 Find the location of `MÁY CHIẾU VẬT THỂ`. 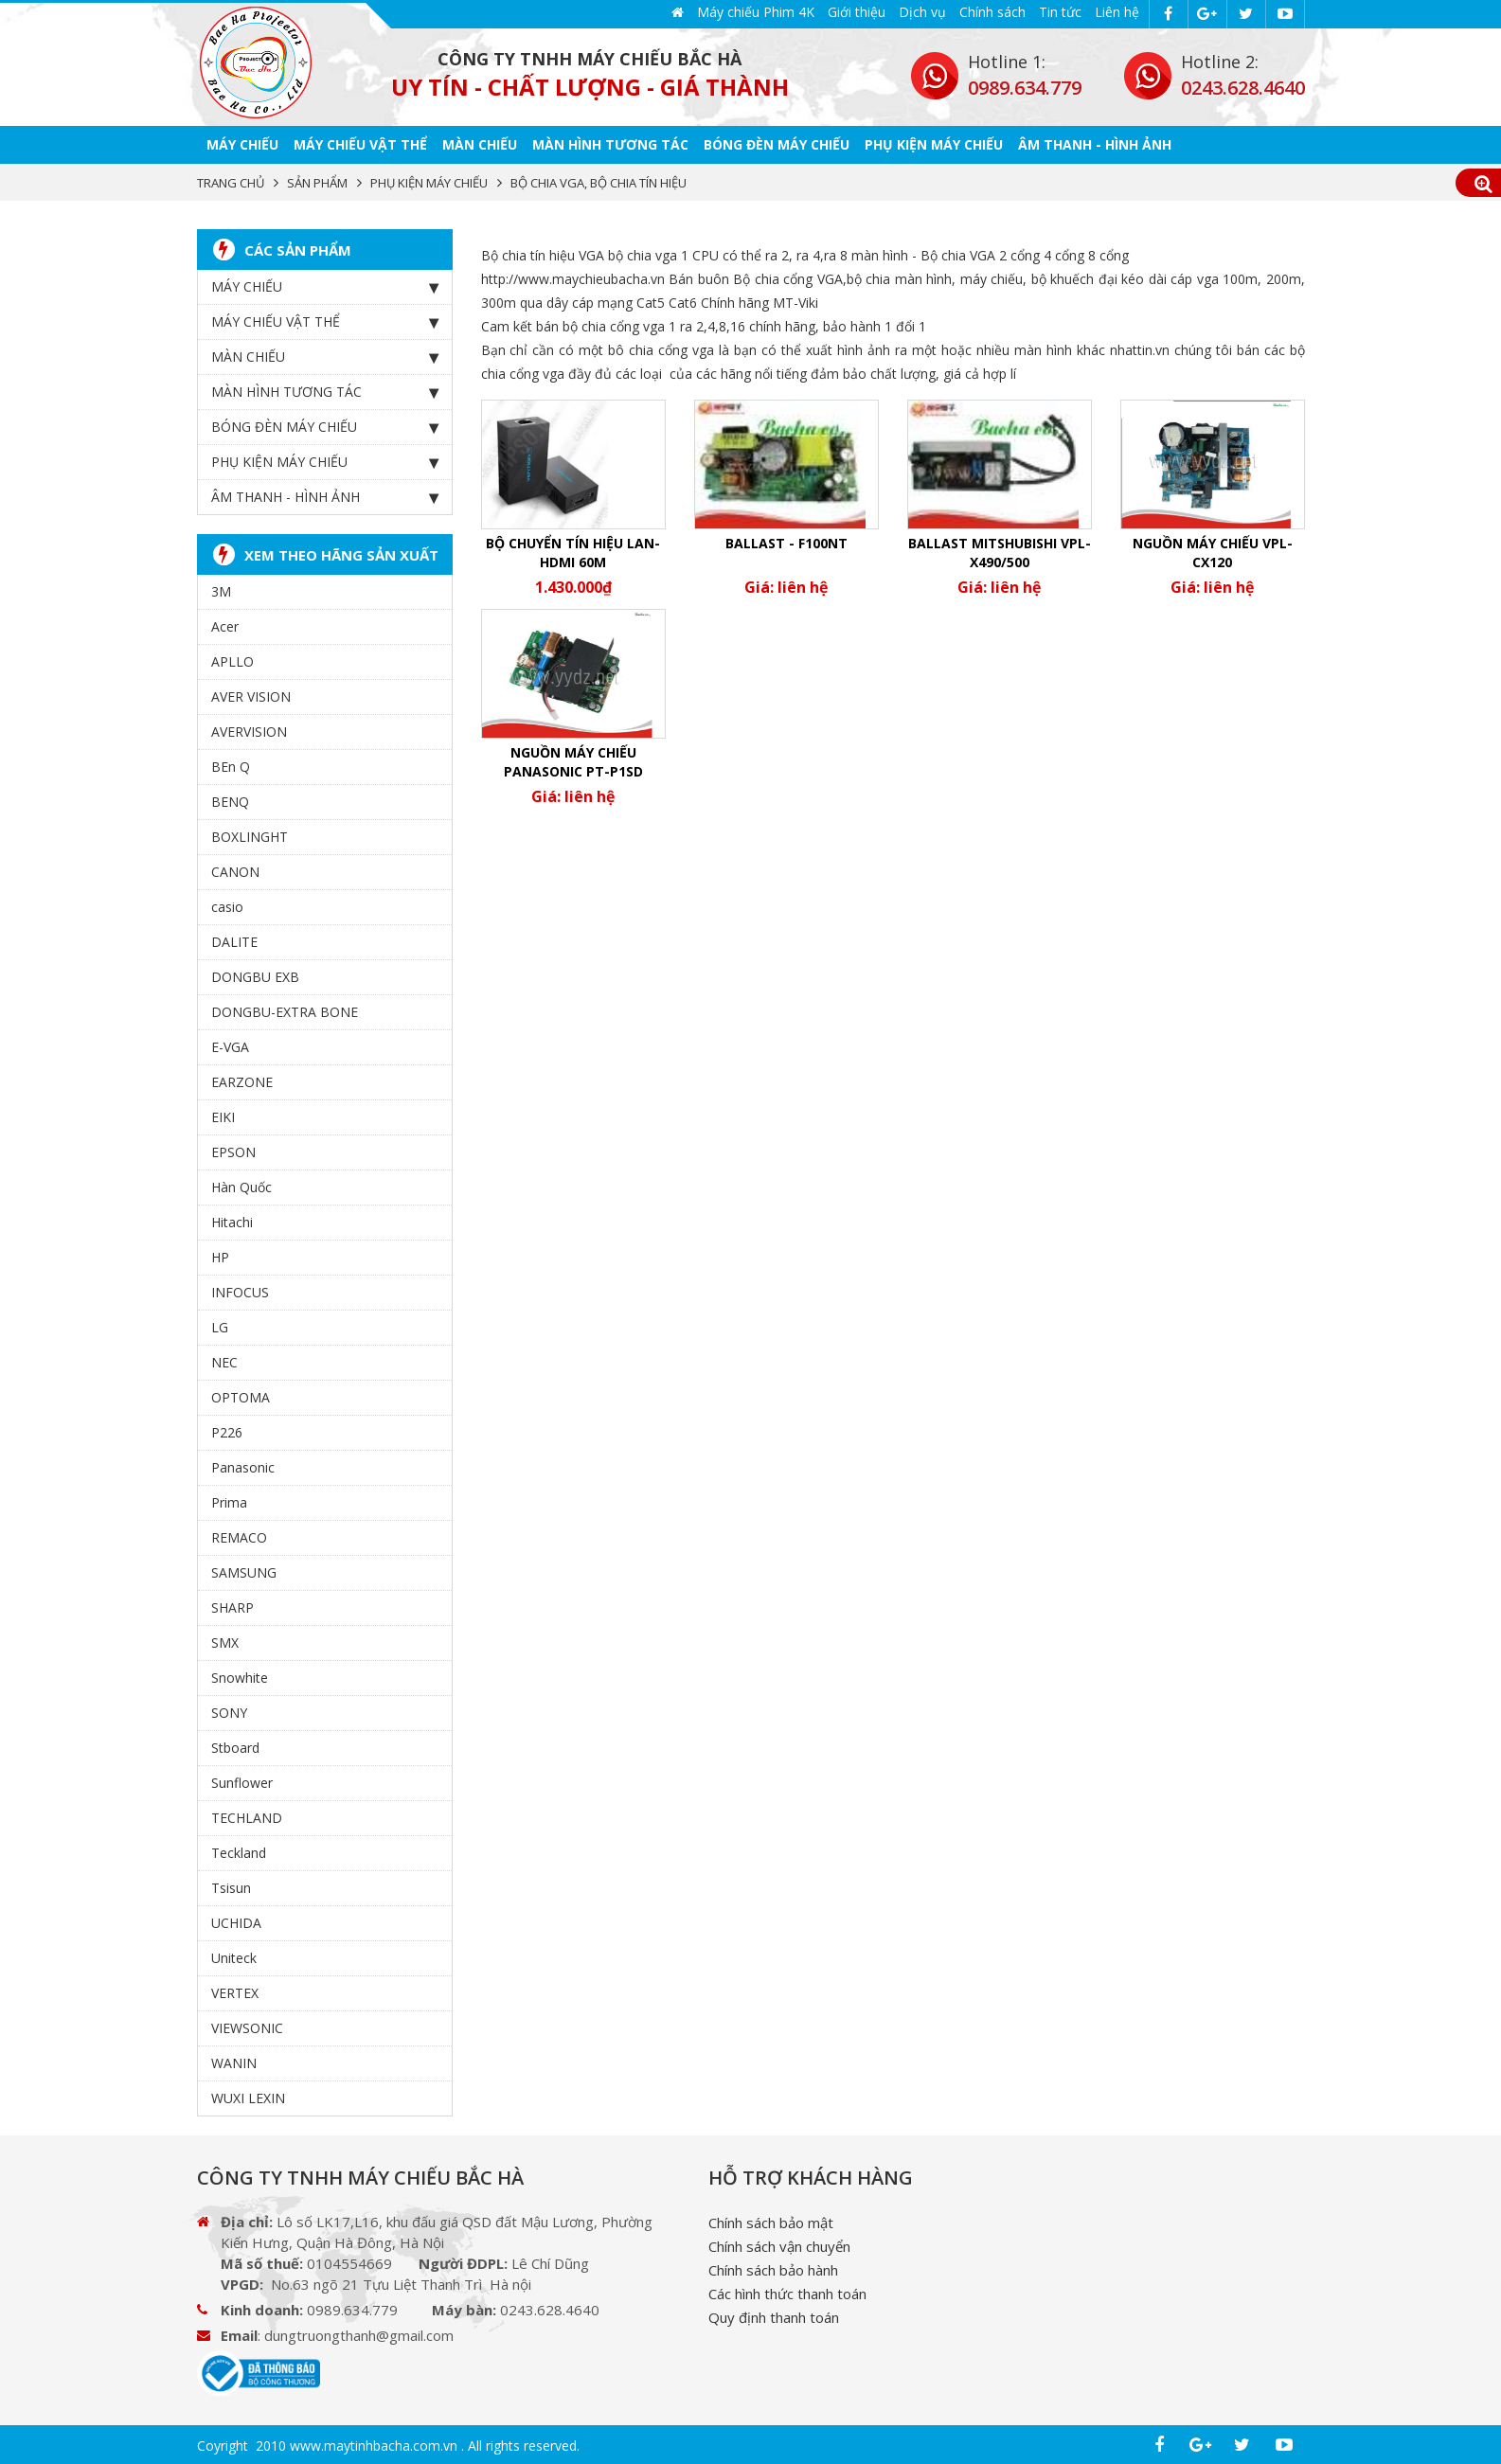

MÁY CHIẾU VẬT THỂ is located at coordinates (360, 142).